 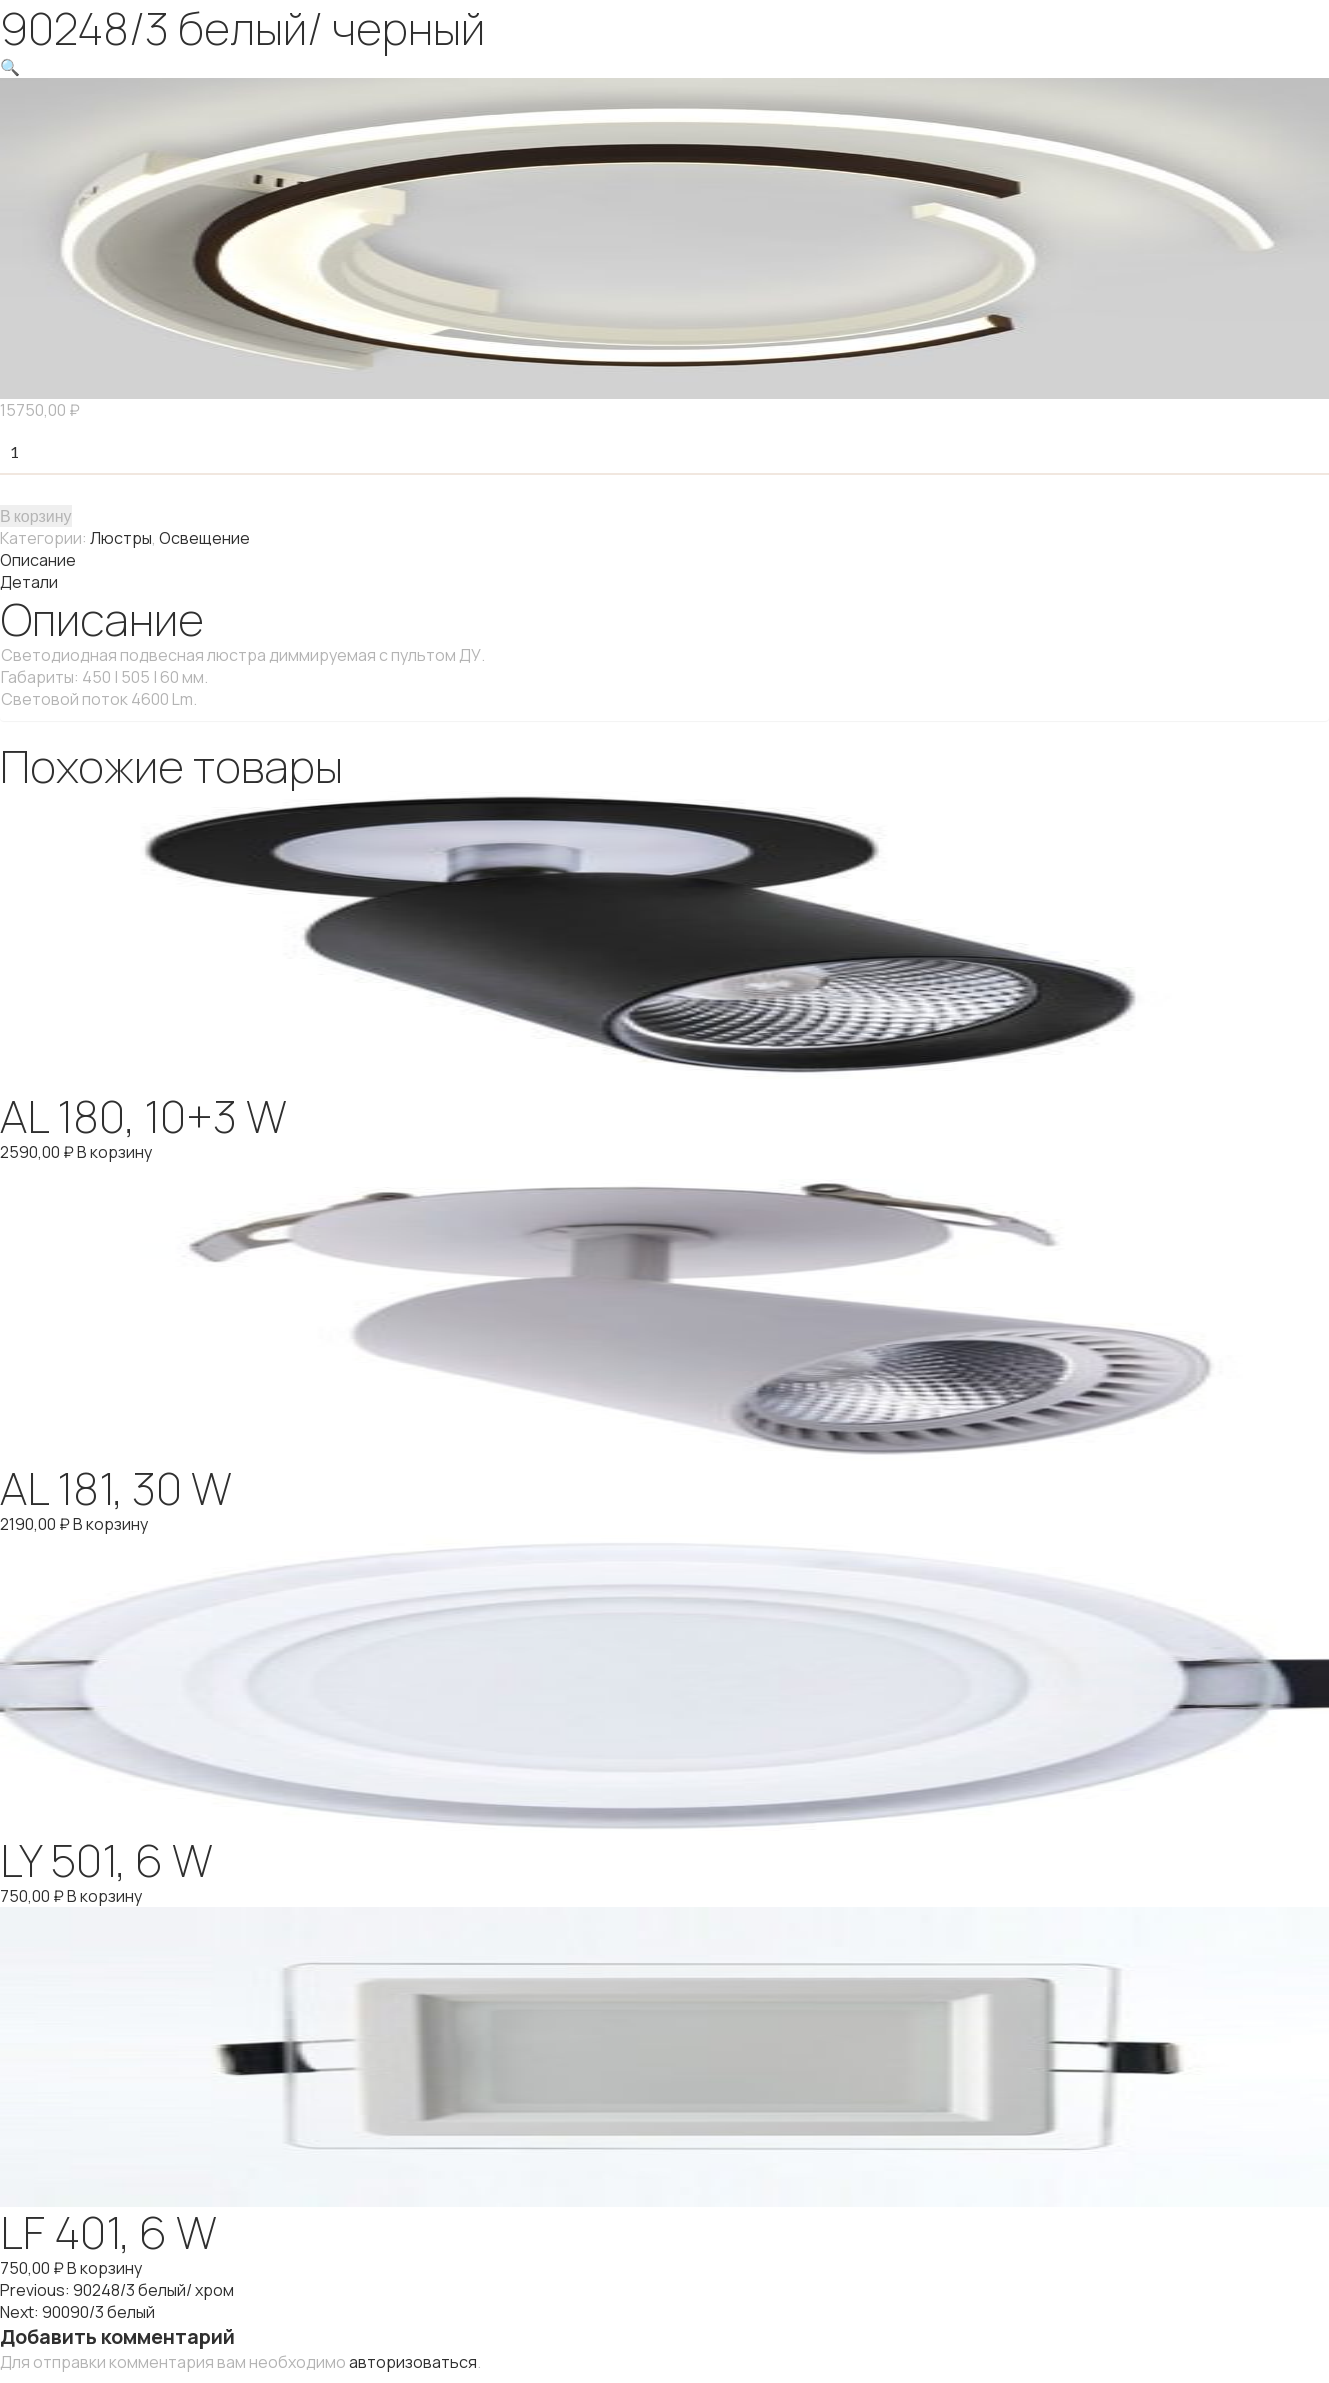 What do you see at coordinates (104, 1896) in the screenshot?
I see `В корзину [Добавить "LY 501, 6 W" в корзину]` at bounding box center [104, 1896].